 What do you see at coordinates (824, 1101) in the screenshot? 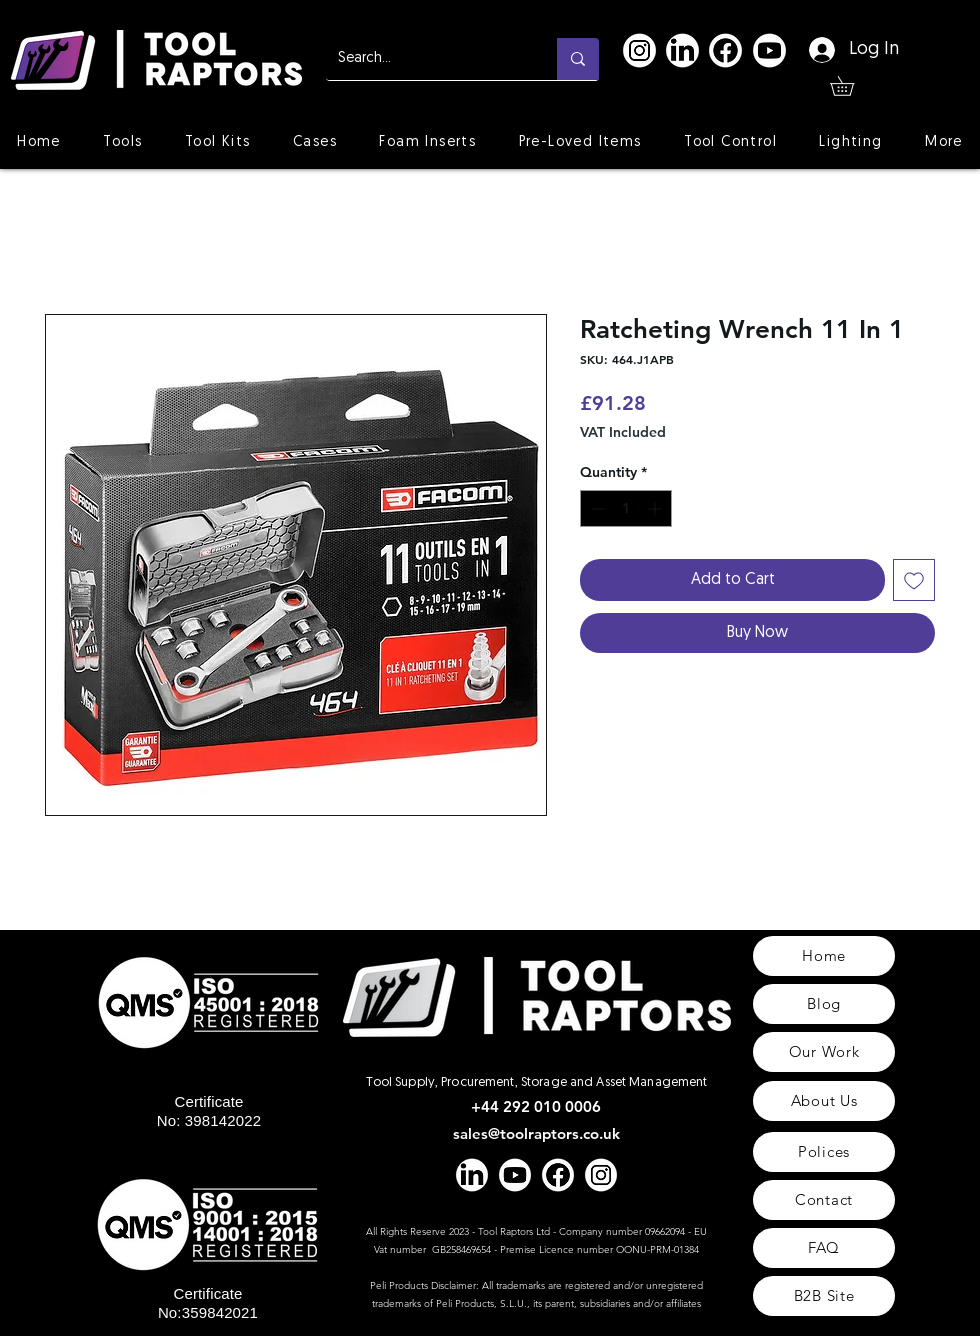
I see `[About Us]` at bounding box center [824, 1101].